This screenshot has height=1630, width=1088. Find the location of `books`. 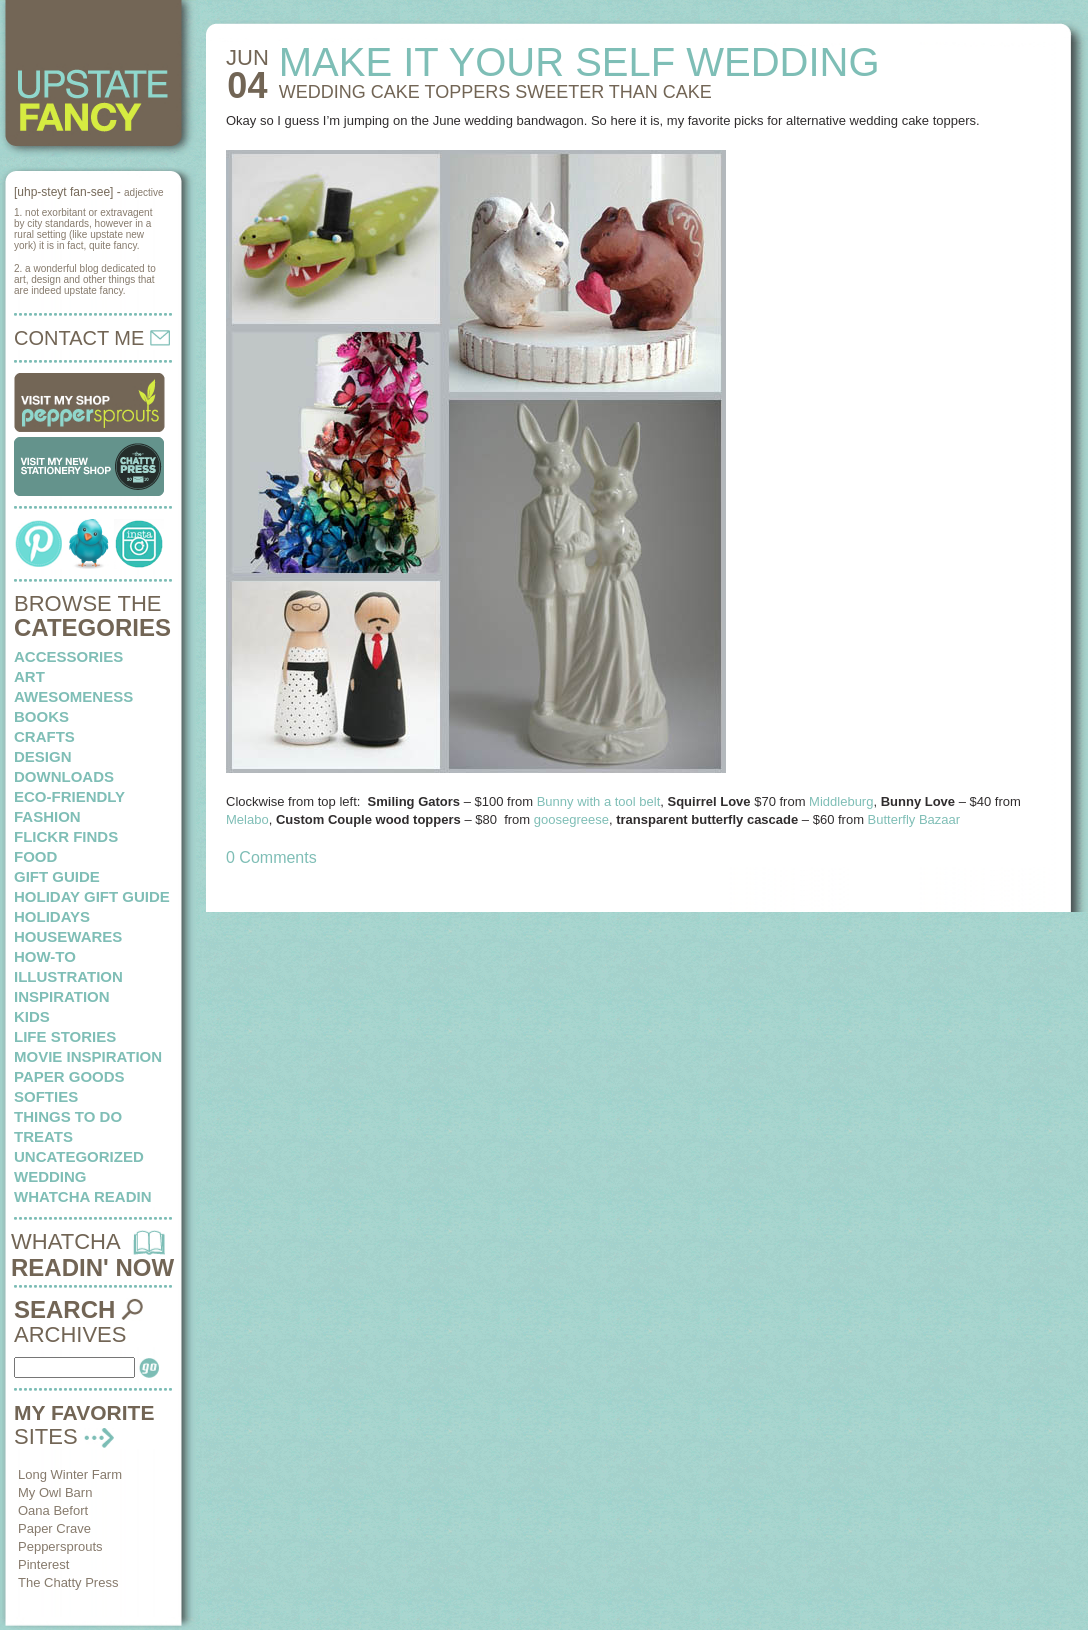

books is located at coordinates (41, 716).